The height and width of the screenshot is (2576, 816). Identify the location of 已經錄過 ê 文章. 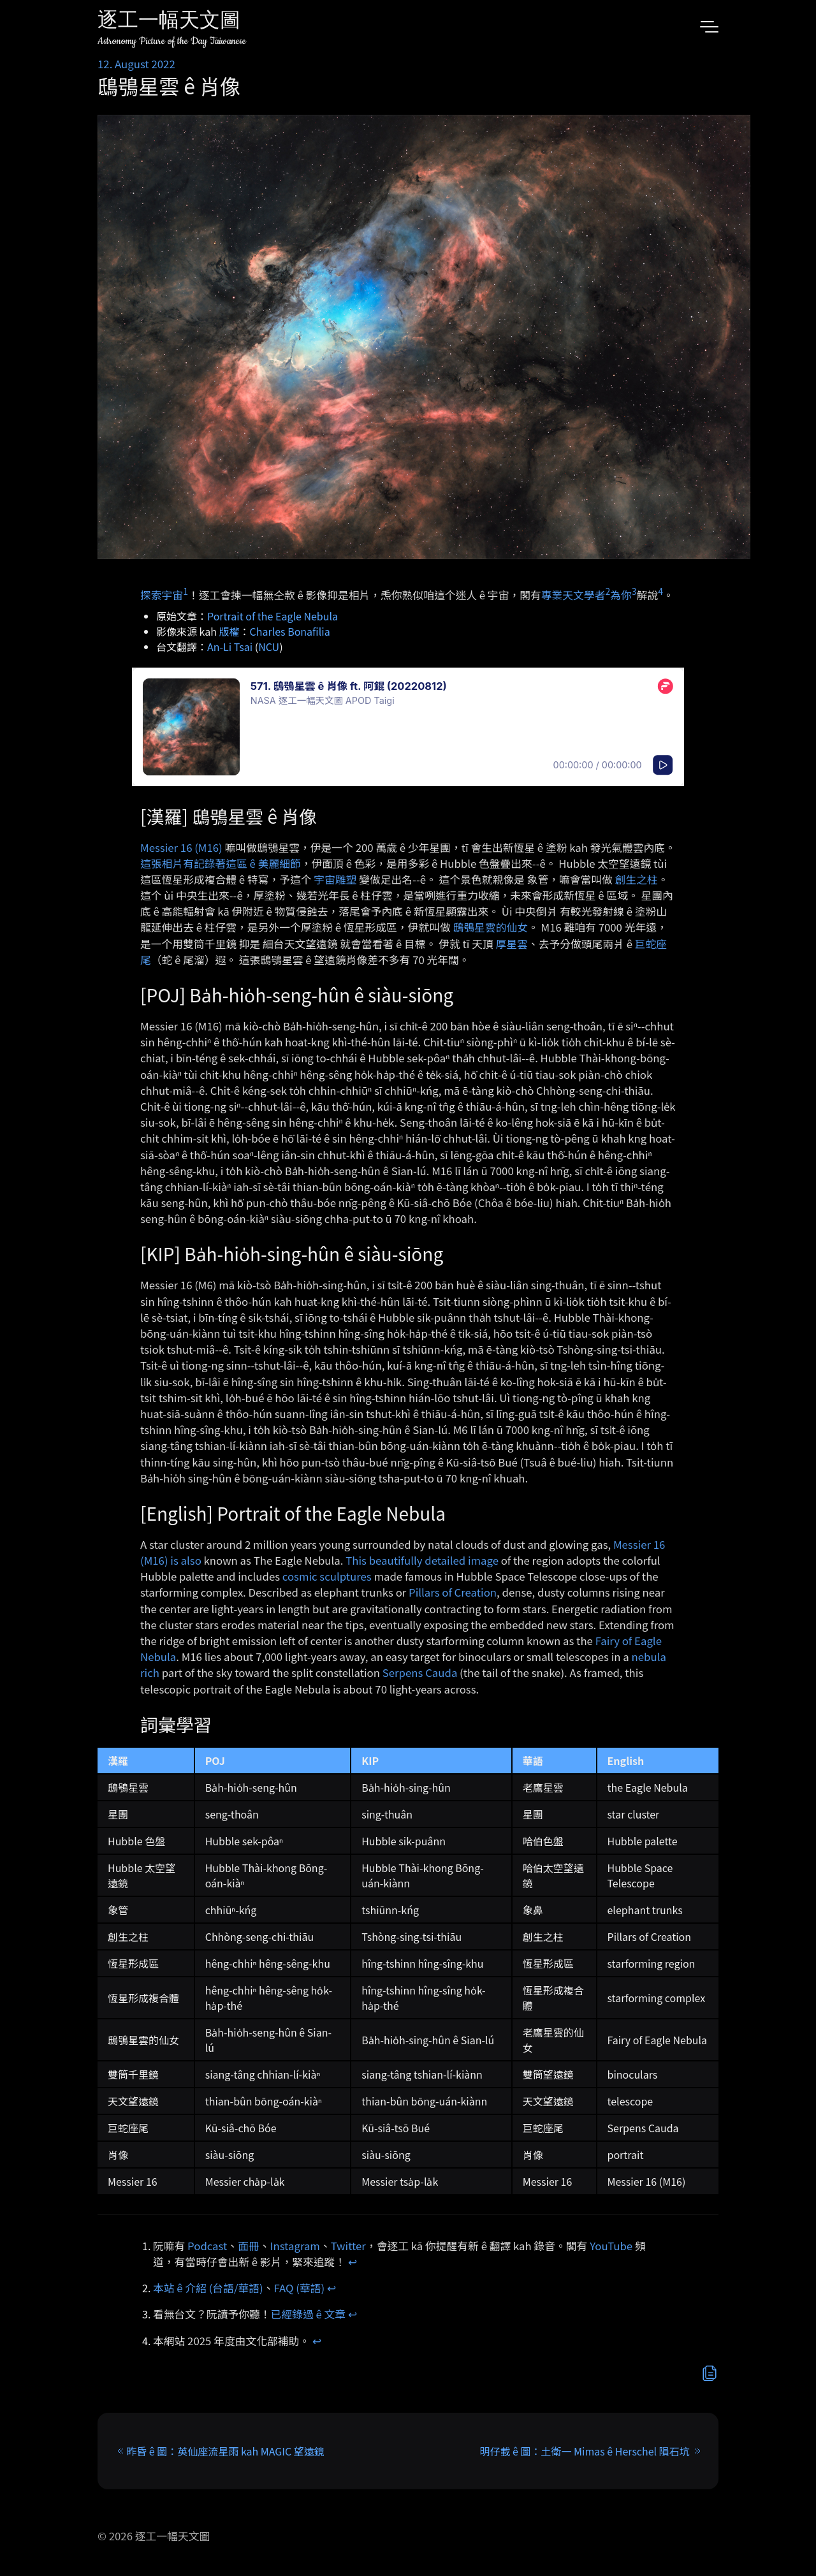
(308, 2314).